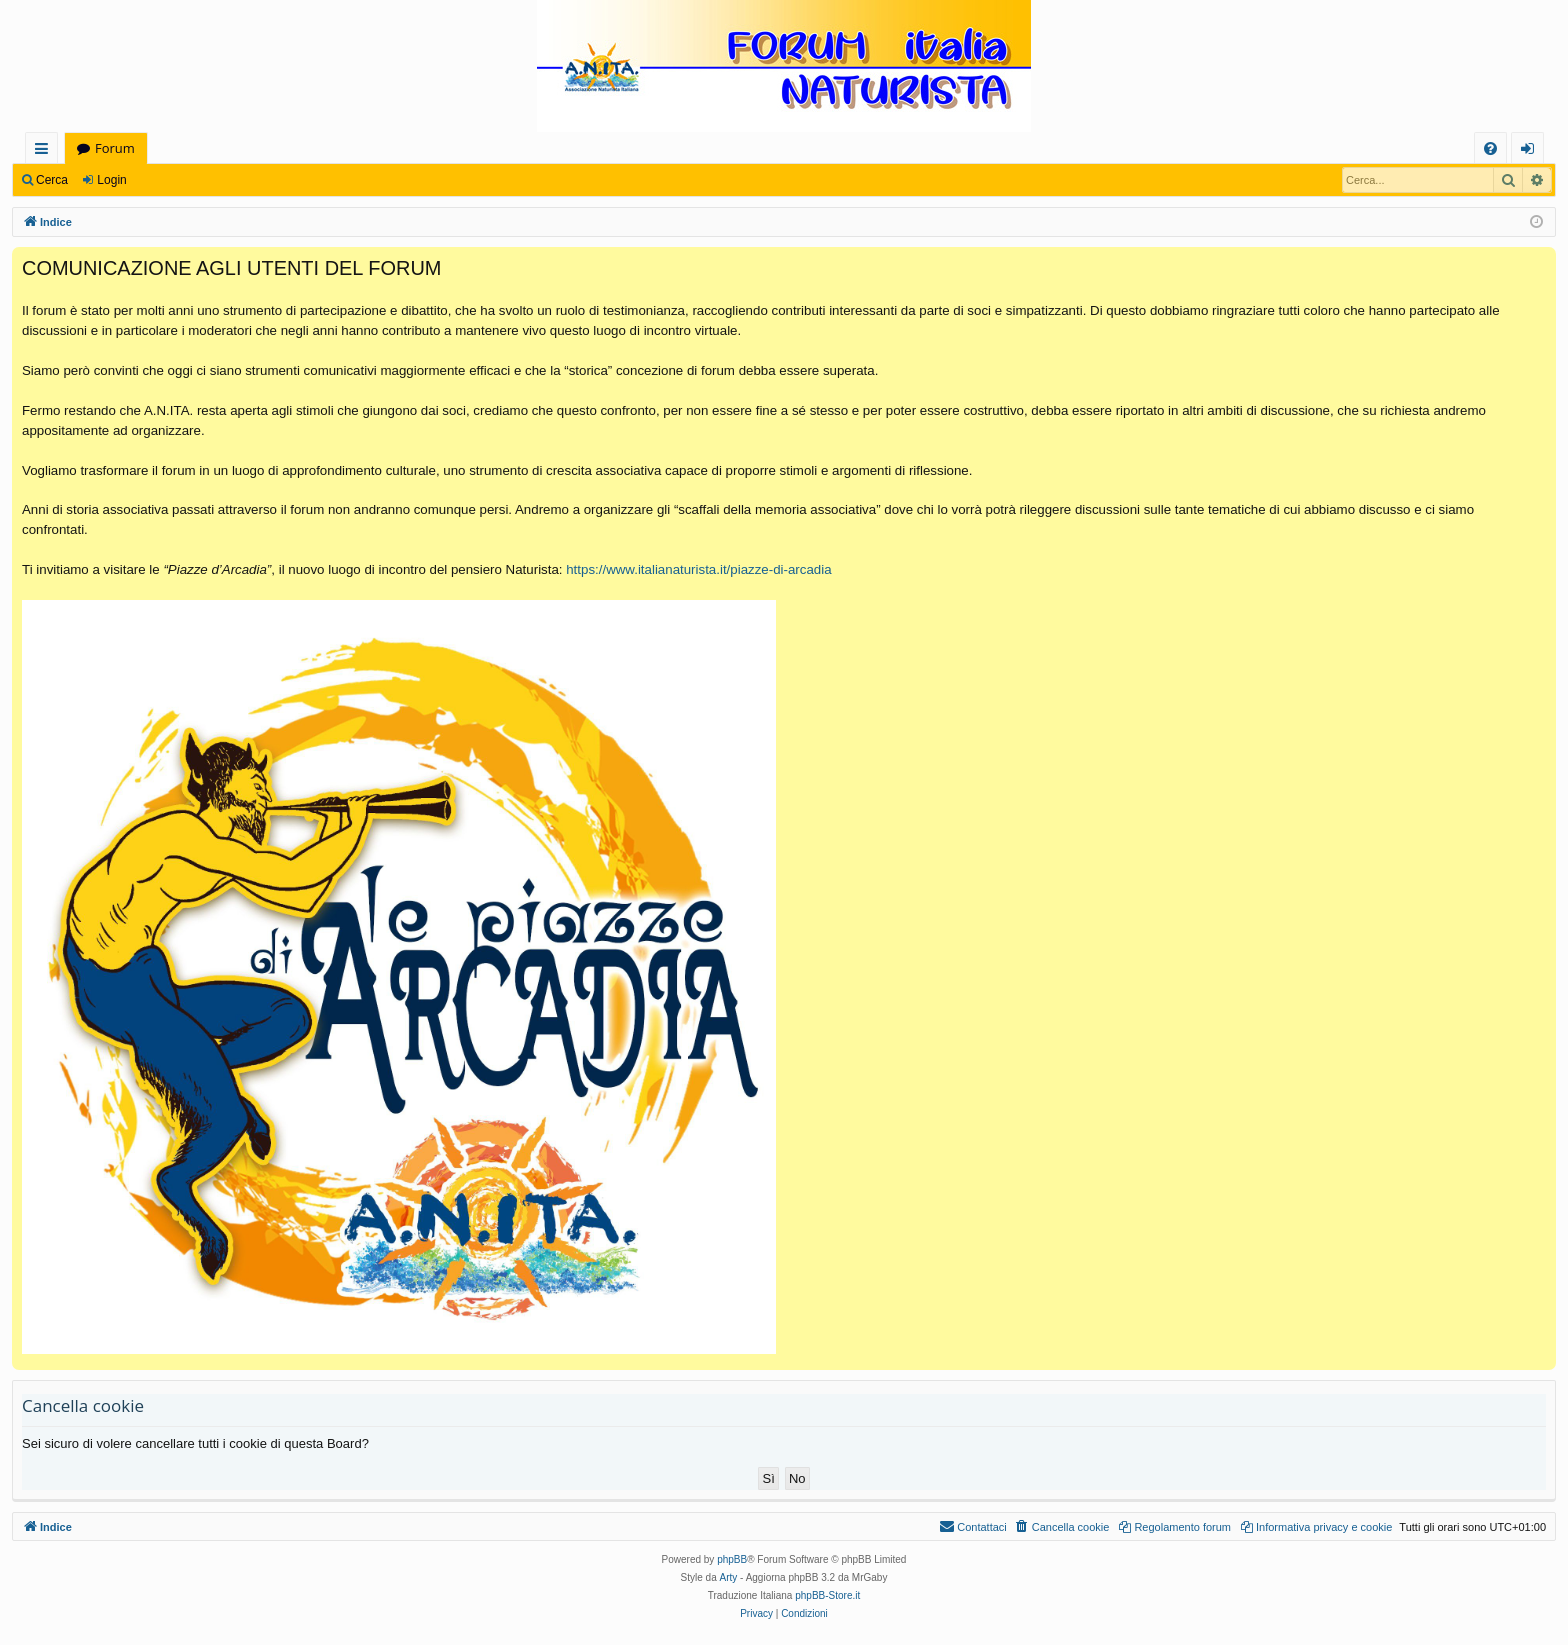 The image size is (1568, 1645). What do you see at coordinates (698, 569) in the screenshot?
I see `https://www.italianaturista.it/piazze-di-arcadia` at bounding box center [698, 569].